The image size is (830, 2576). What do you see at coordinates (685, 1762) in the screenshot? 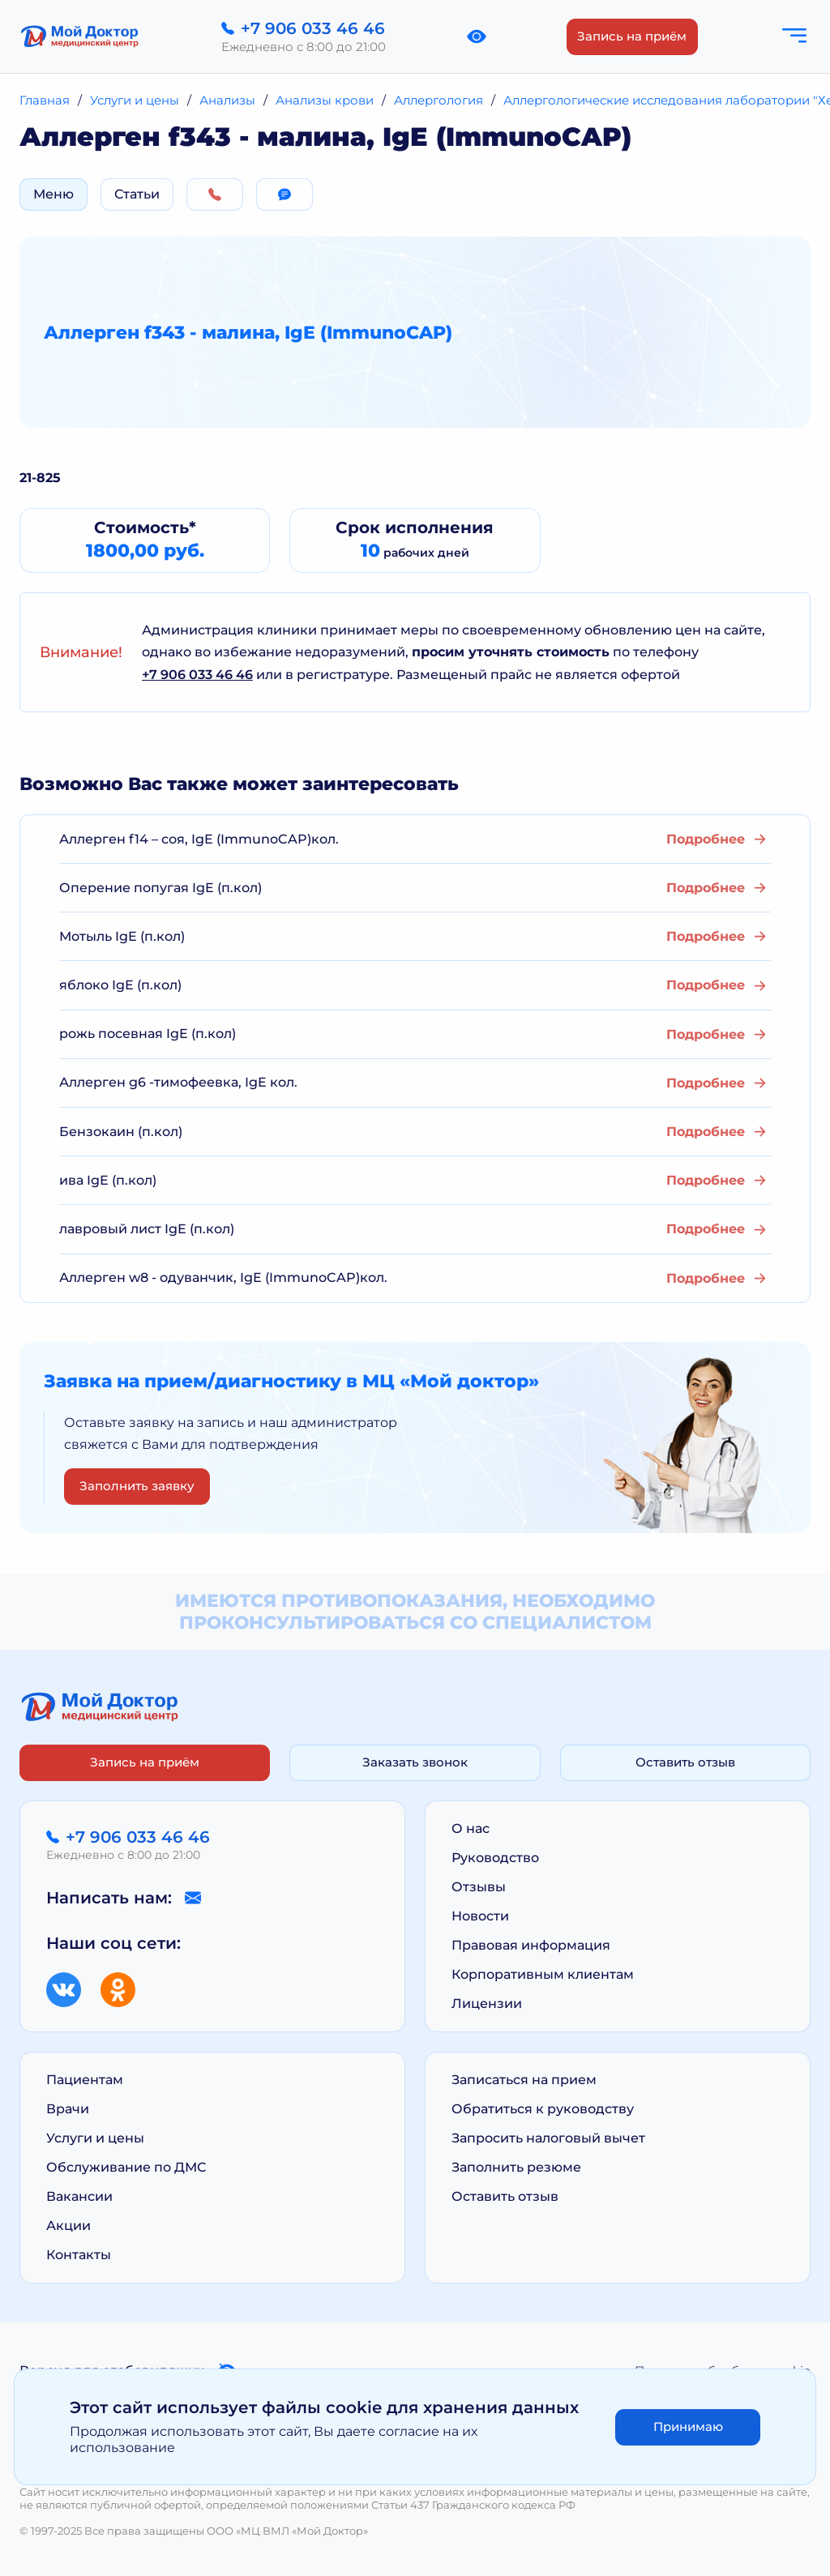
I see `Оставить отзыв` at bounding box center [685, 1762].